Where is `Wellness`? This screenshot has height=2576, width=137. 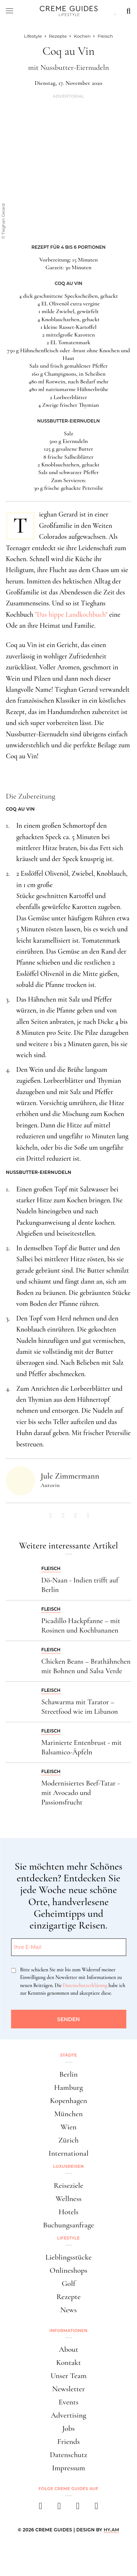 Wellness is located at coordinates (68, 2198).